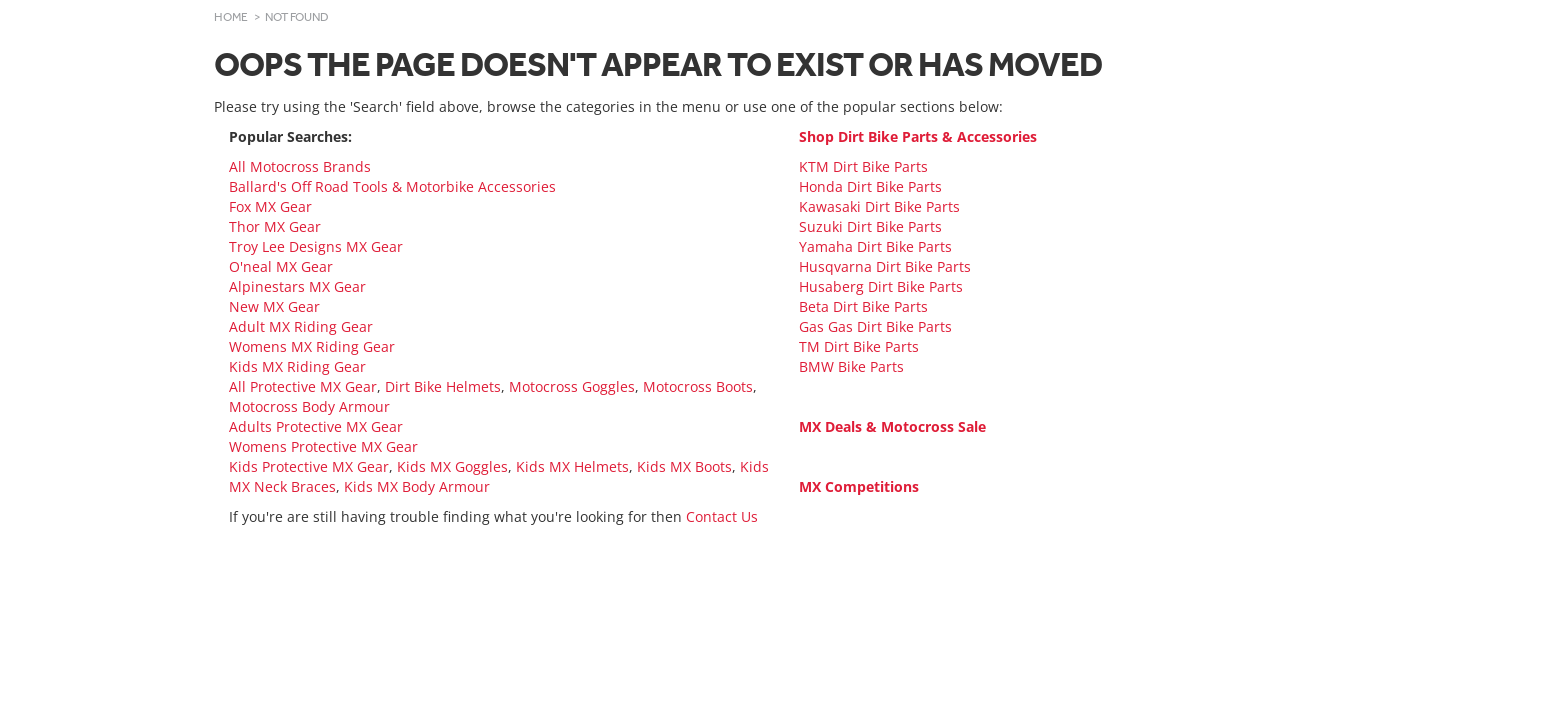  I want to click on BMW Bike Parts, so click(851, 366).